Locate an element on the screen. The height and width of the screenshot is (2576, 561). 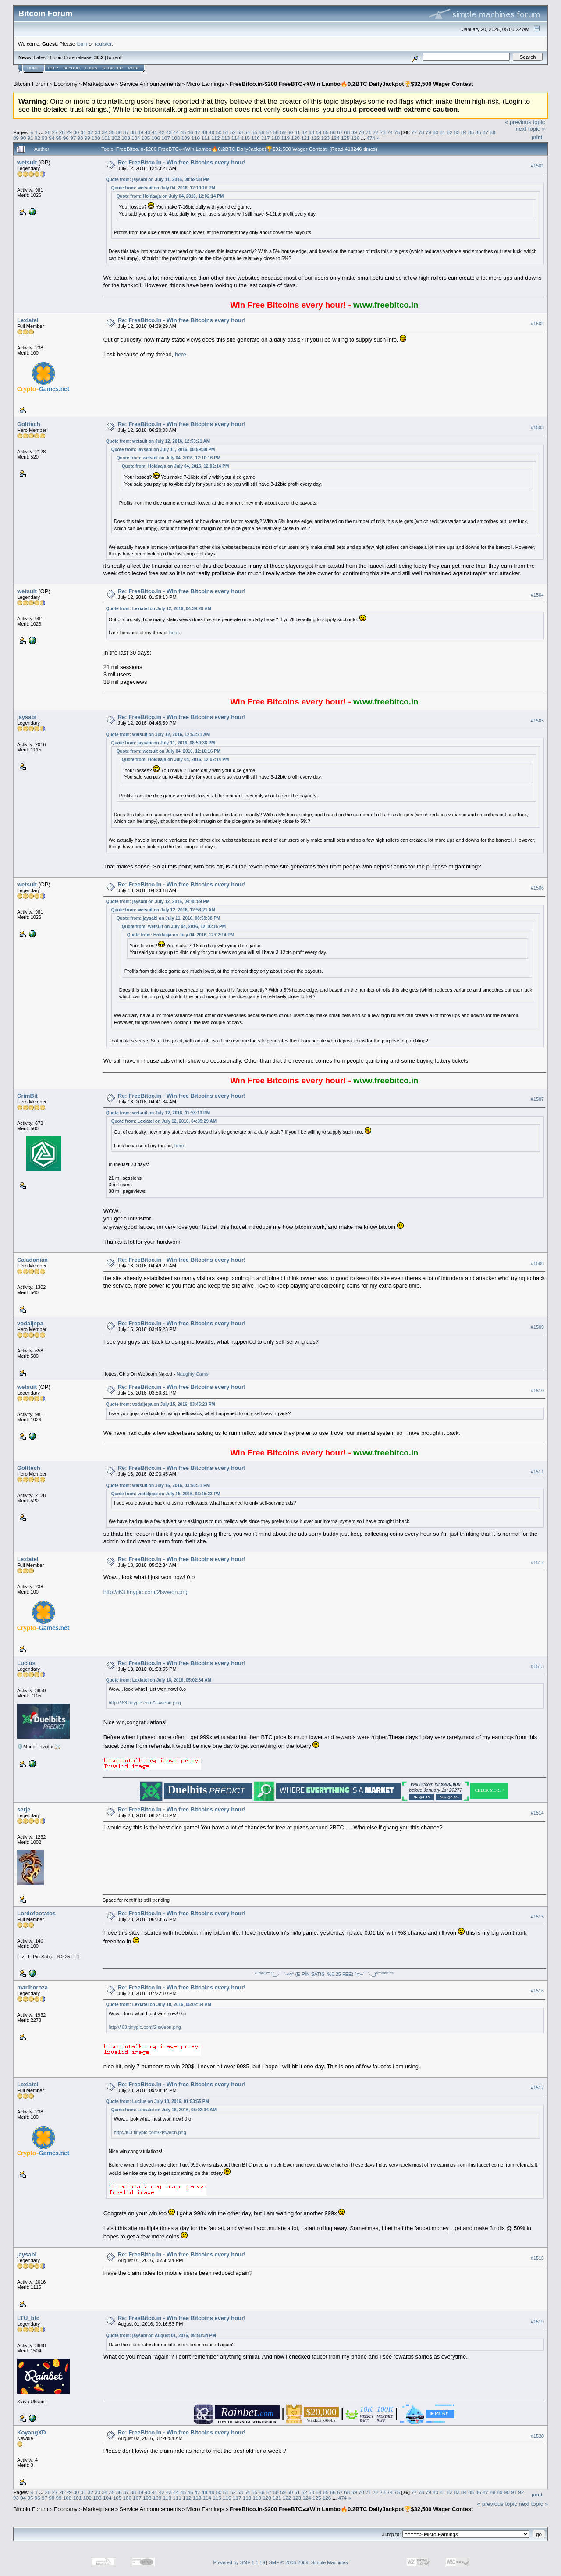
65 is located at coordinates (326, 132).